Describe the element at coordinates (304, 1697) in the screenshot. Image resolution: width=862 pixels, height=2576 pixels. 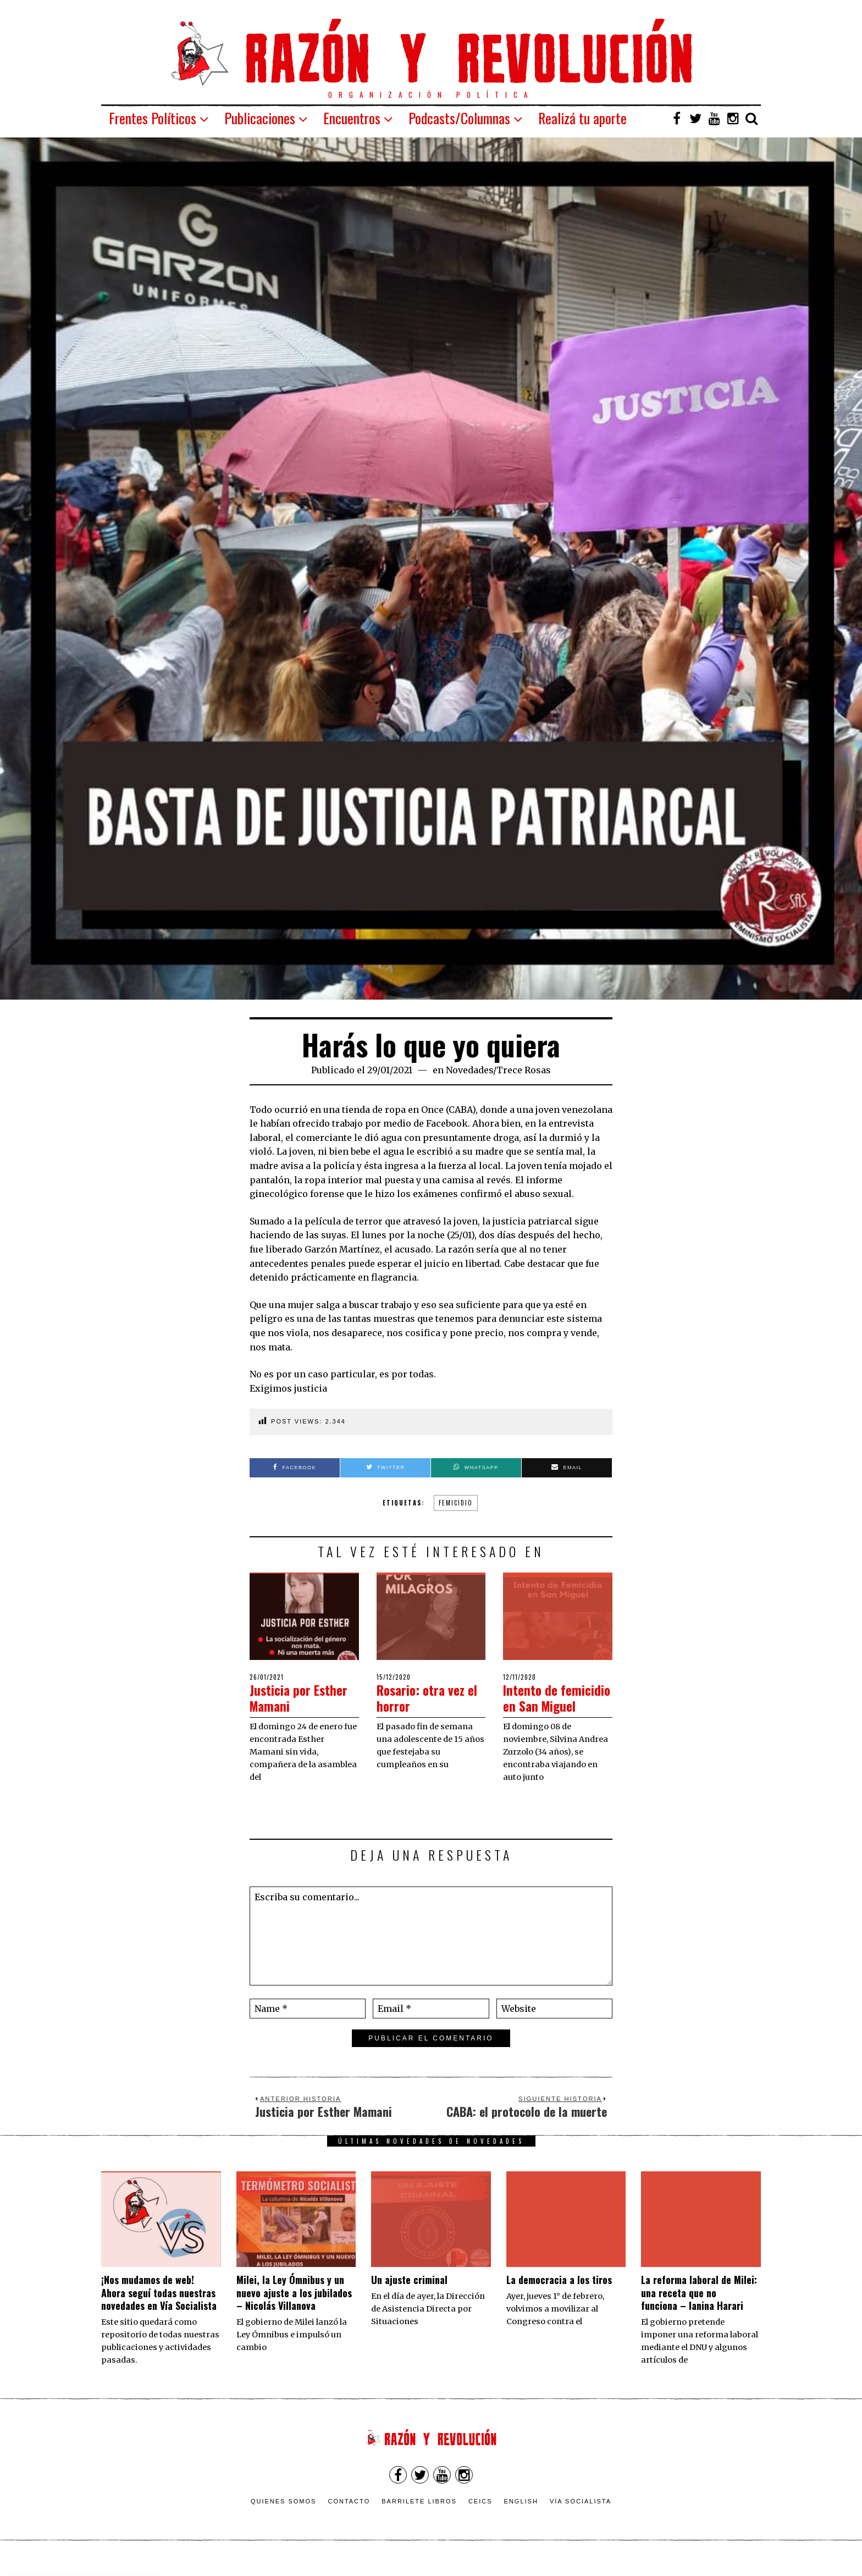
I see `Justicia por Esther Mamani` at that location.